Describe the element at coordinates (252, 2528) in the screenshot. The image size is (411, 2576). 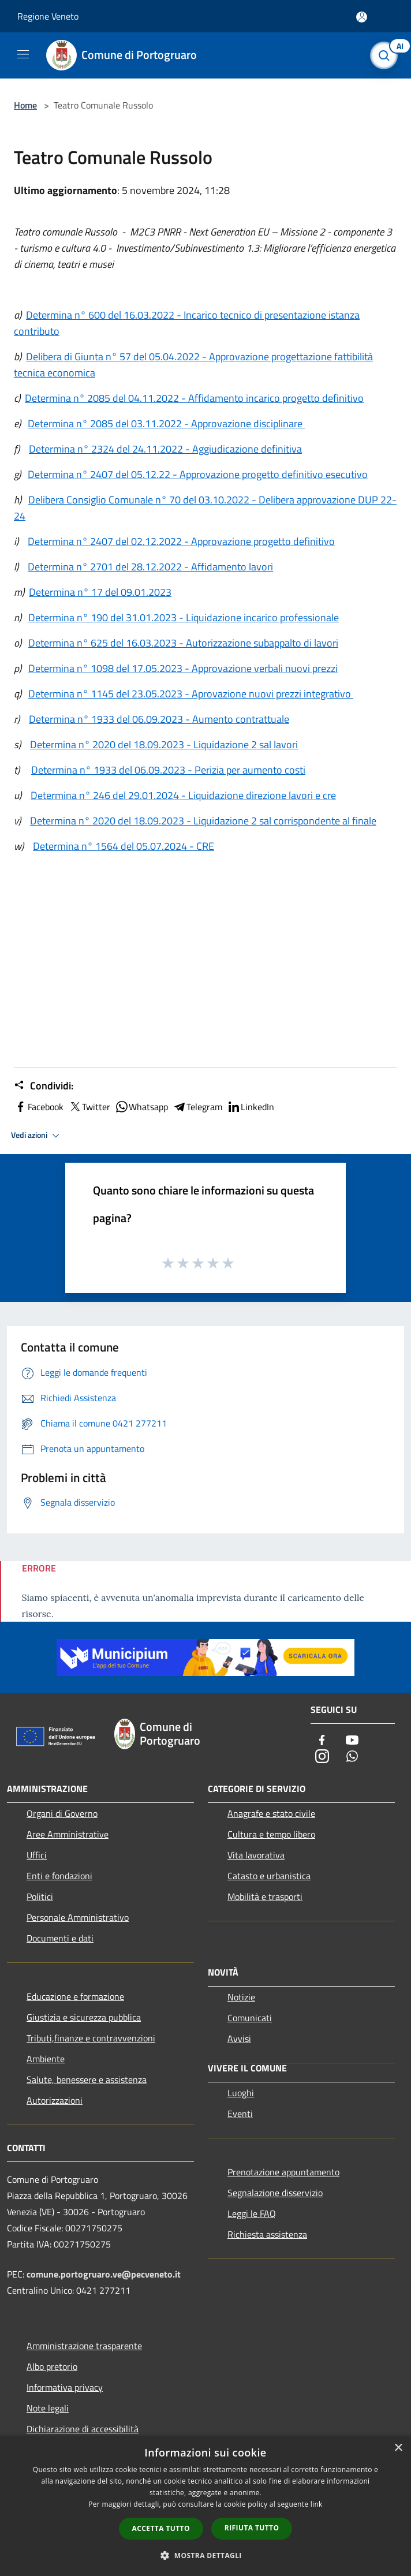
I see `Rifiuta tutto [button]` at that location.